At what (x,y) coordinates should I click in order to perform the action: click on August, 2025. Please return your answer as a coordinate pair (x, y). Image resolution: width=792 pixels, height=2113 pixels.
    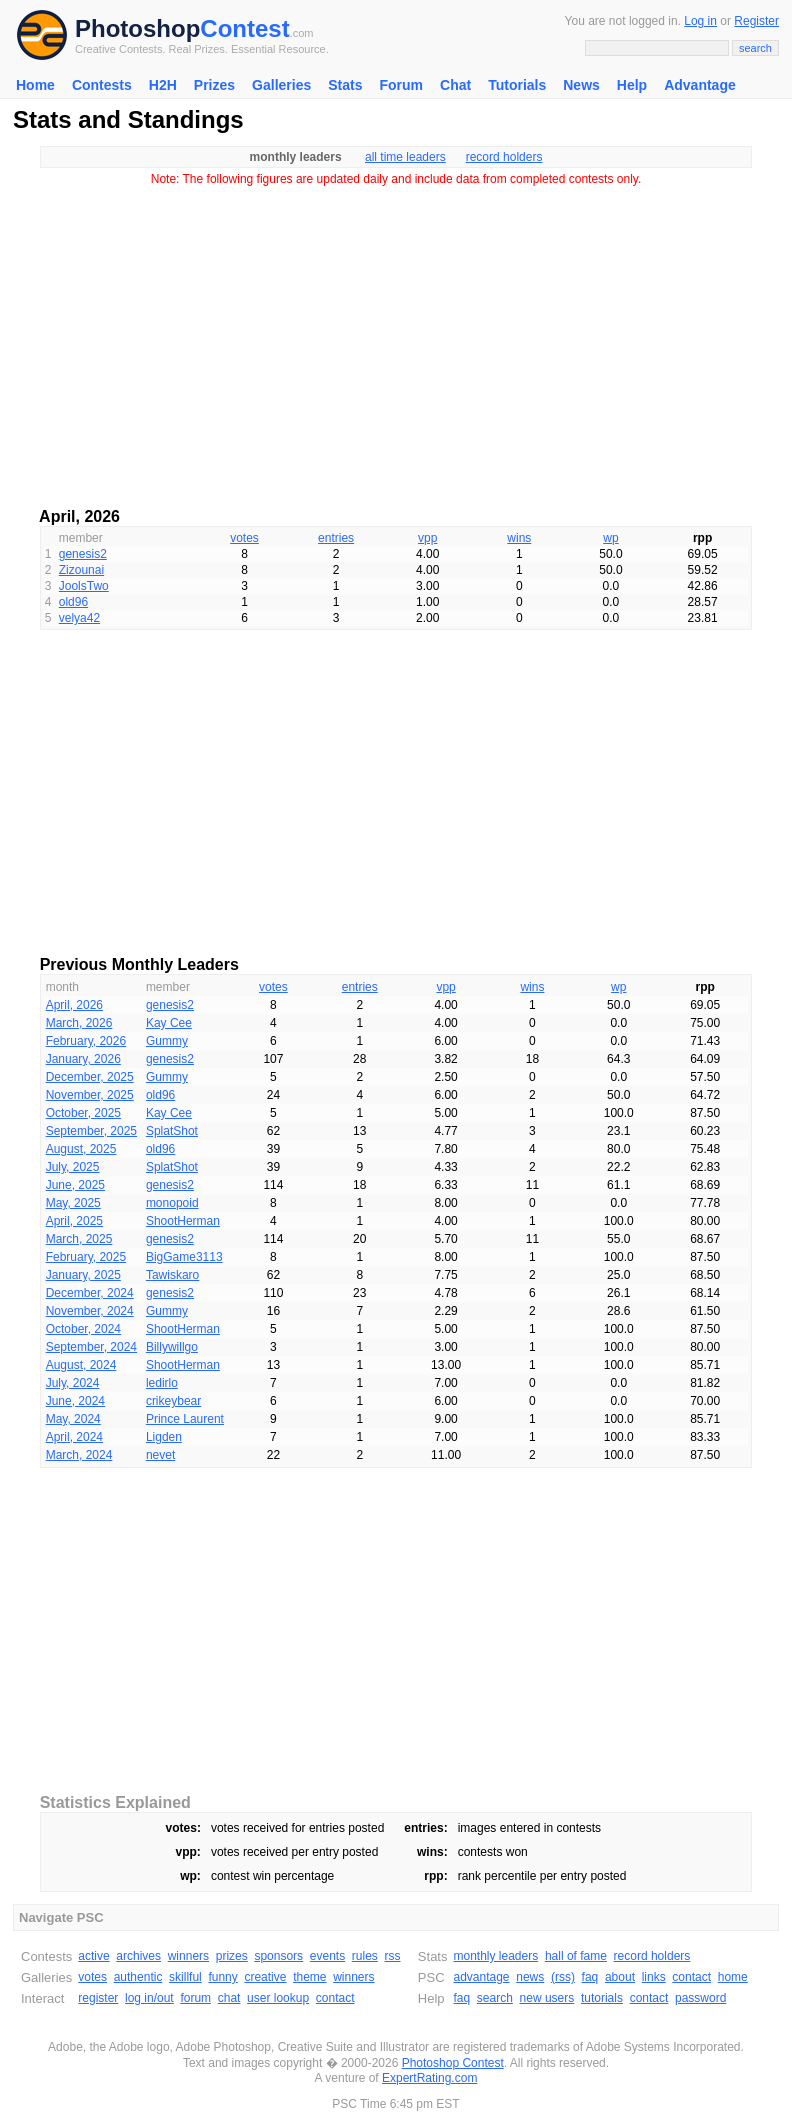
    Looking at the image, I should click on (81, 1149).